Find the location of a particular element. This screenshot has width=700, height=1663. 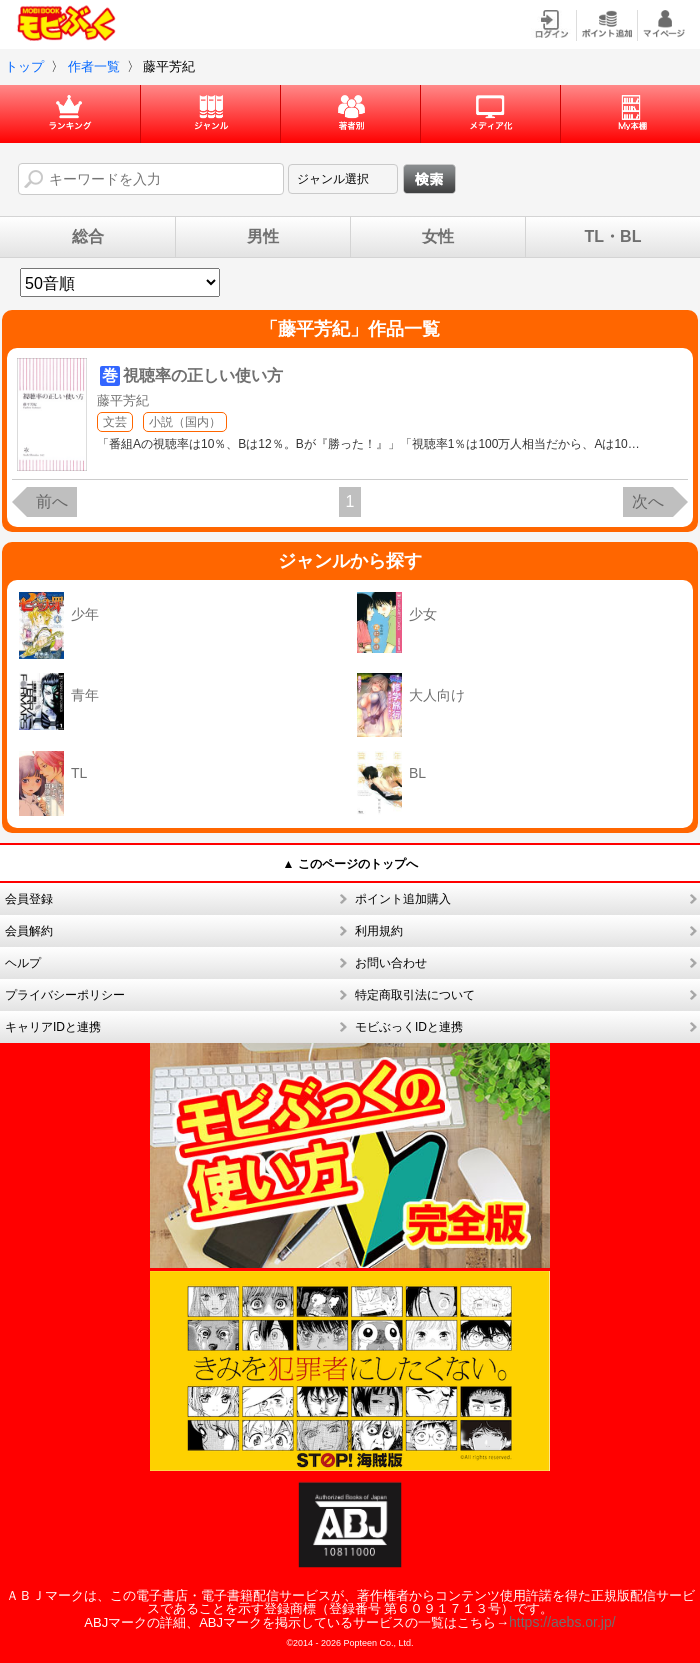

視聴率の正しい使い方 is located at coordinates (203, 375).